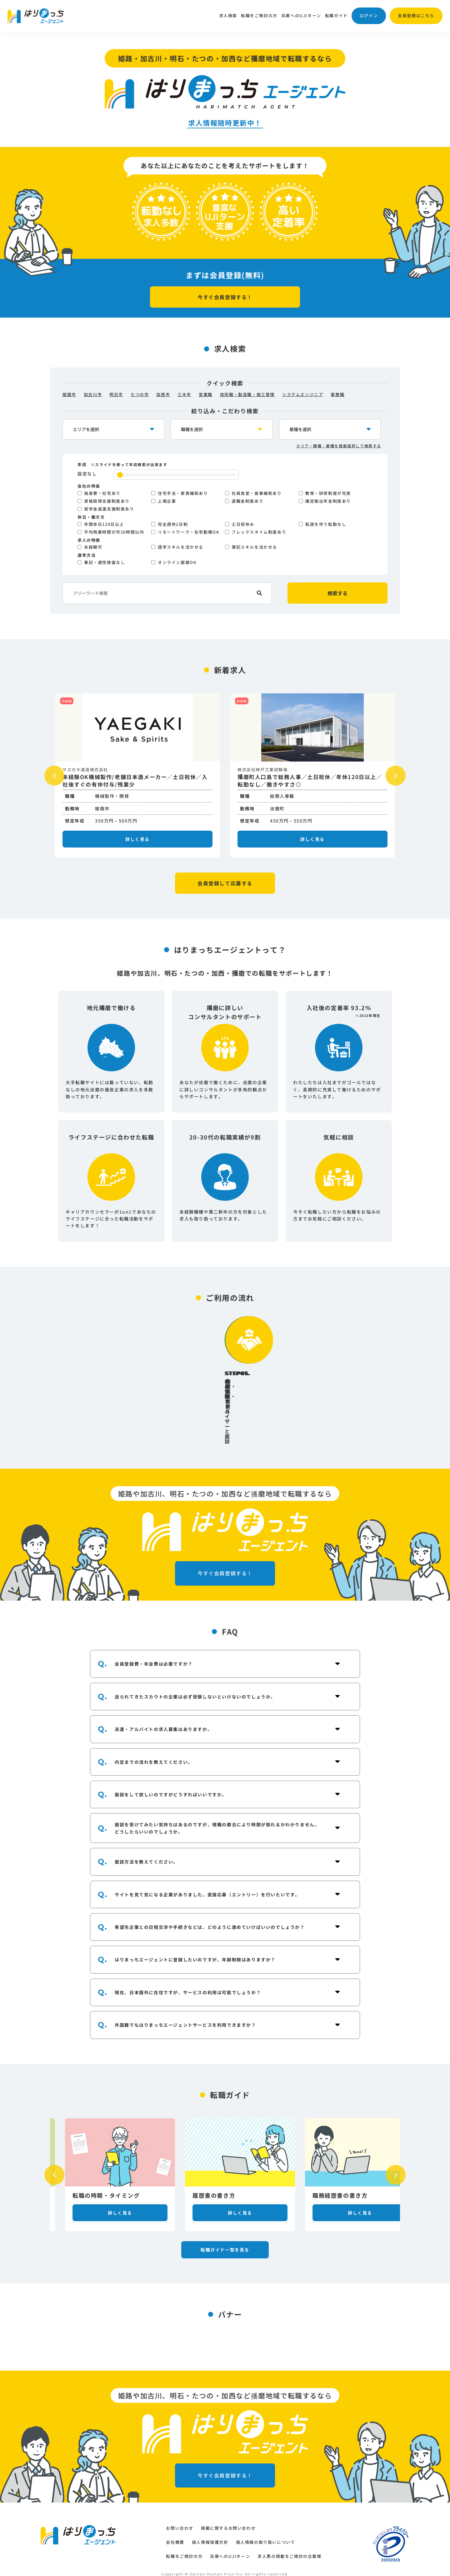  What do you see at coordinates (228, 15) in the screenshot?
I see `求人検索` at bounding box center [228, 15].